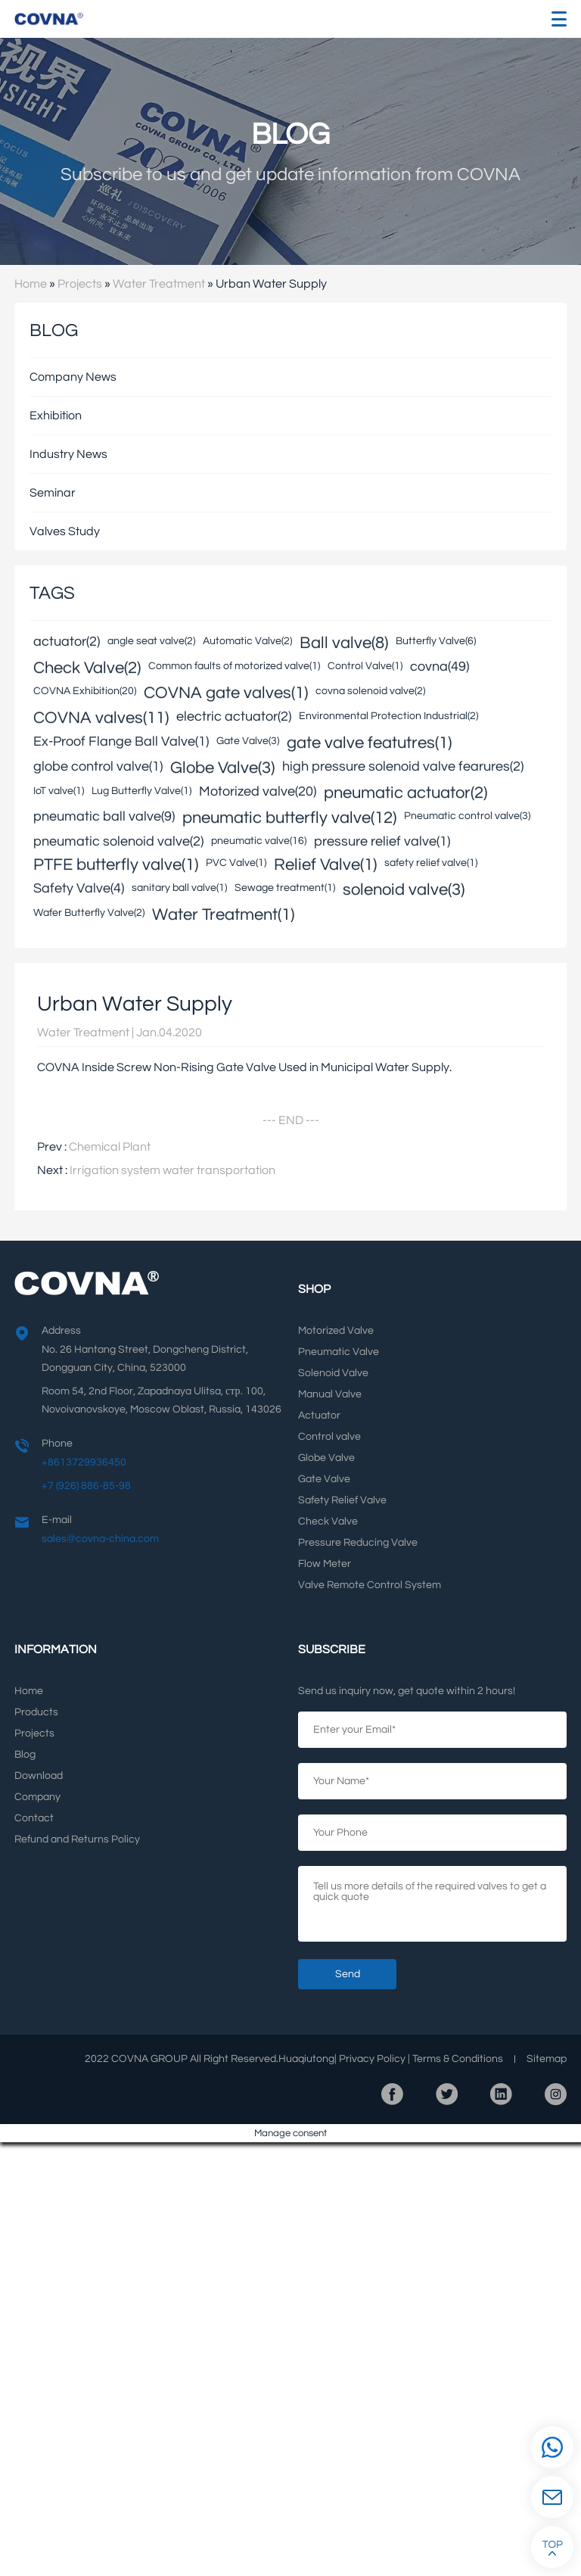  Describe the element at coordinates (403, 889) in the screenshot. I see `solenoid valve(3)` at that location.